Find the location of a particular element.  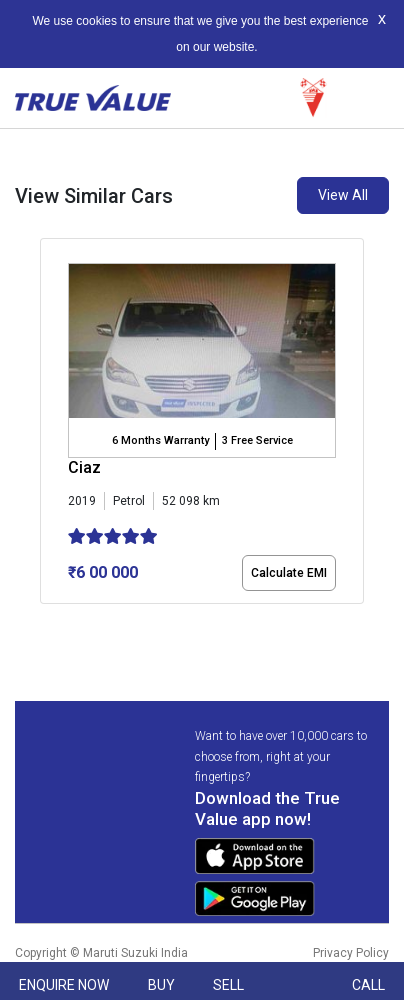

[button] is located at coordinates (46, 621).